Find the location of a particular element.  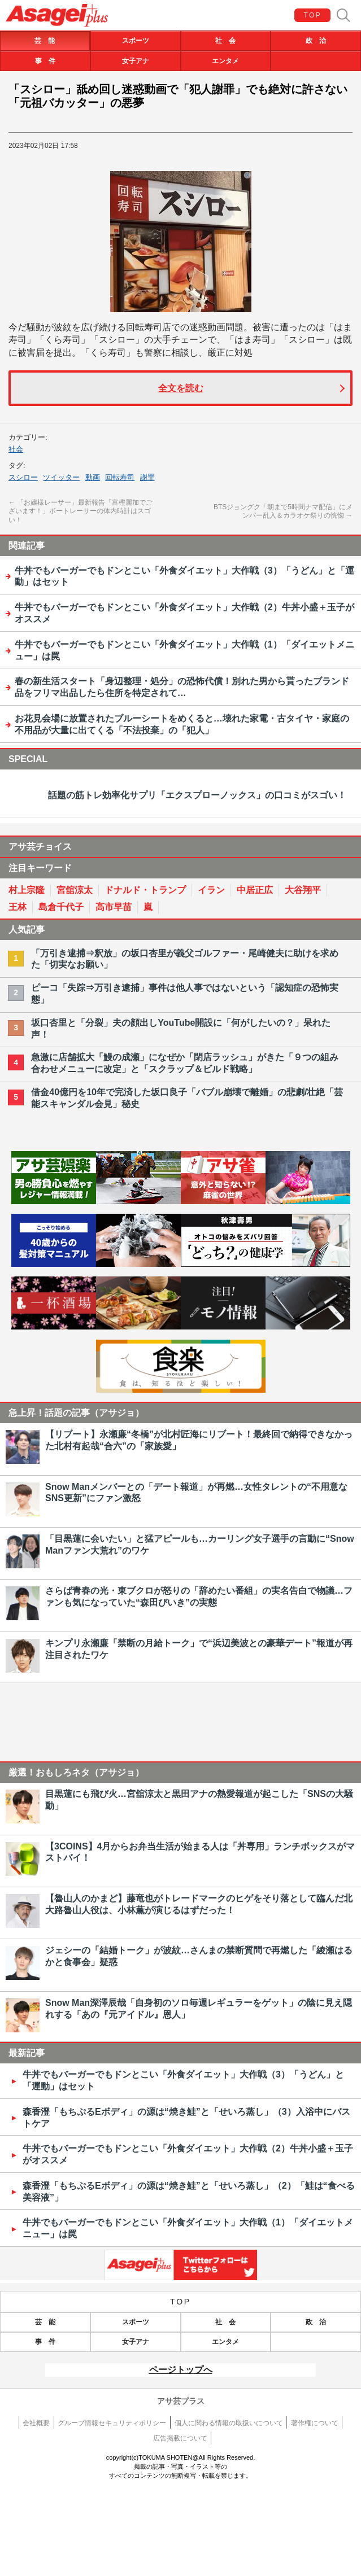

社会 is located at coordinates (15, 449).